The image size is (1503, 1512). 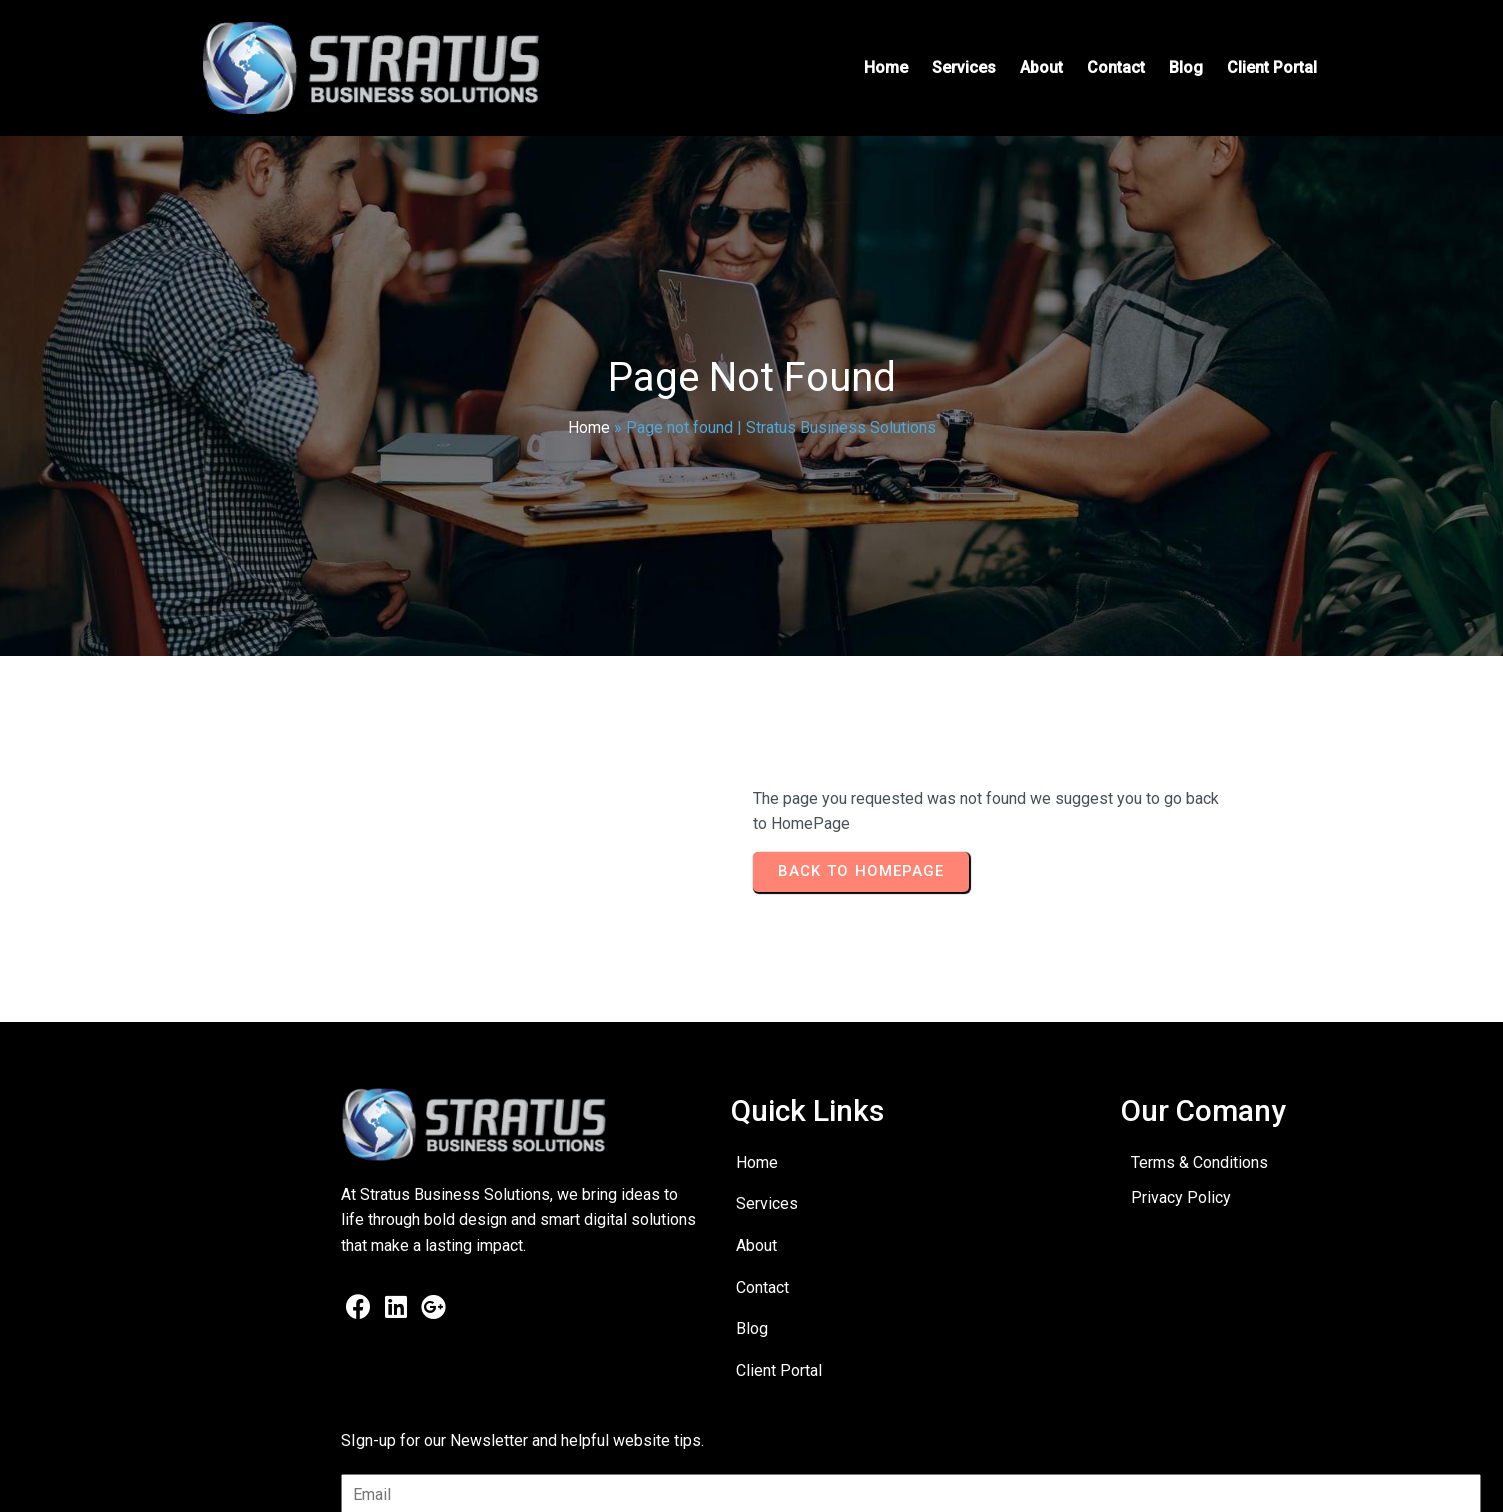 What do you see at coordinates (1211, 1259) in the screenshot?
I see `[presentation]` at bounding box center [1211, 1259].